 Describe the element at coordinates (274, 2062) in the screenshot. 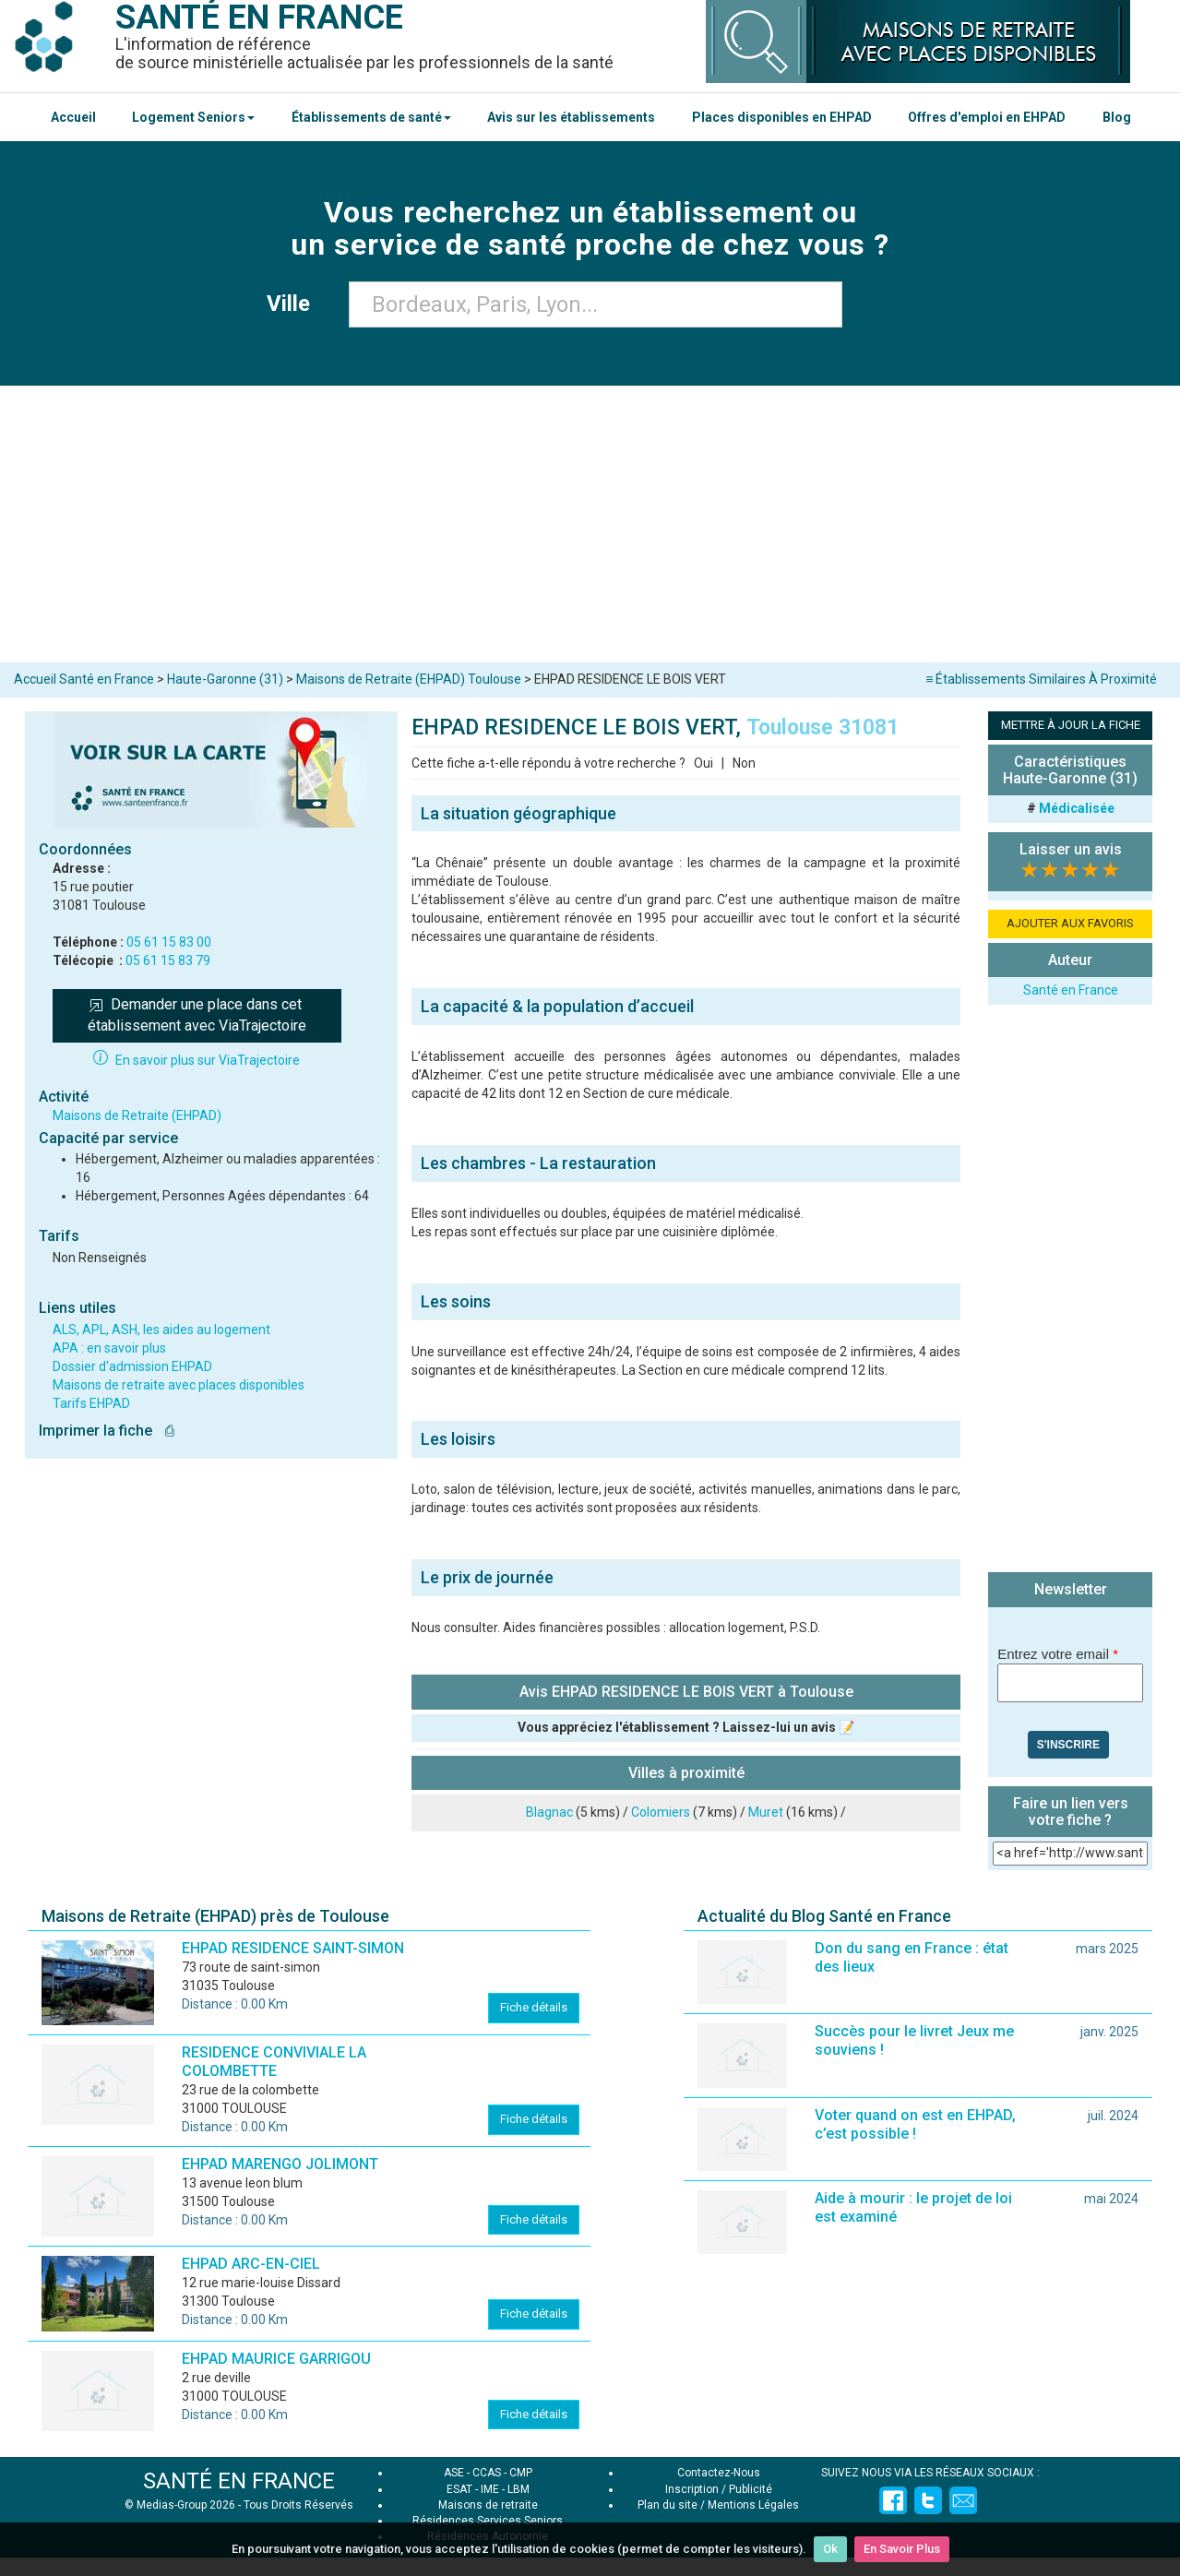

I see `RESIDENCE CONVIVIALE LA COLOMBETTE` at that location.